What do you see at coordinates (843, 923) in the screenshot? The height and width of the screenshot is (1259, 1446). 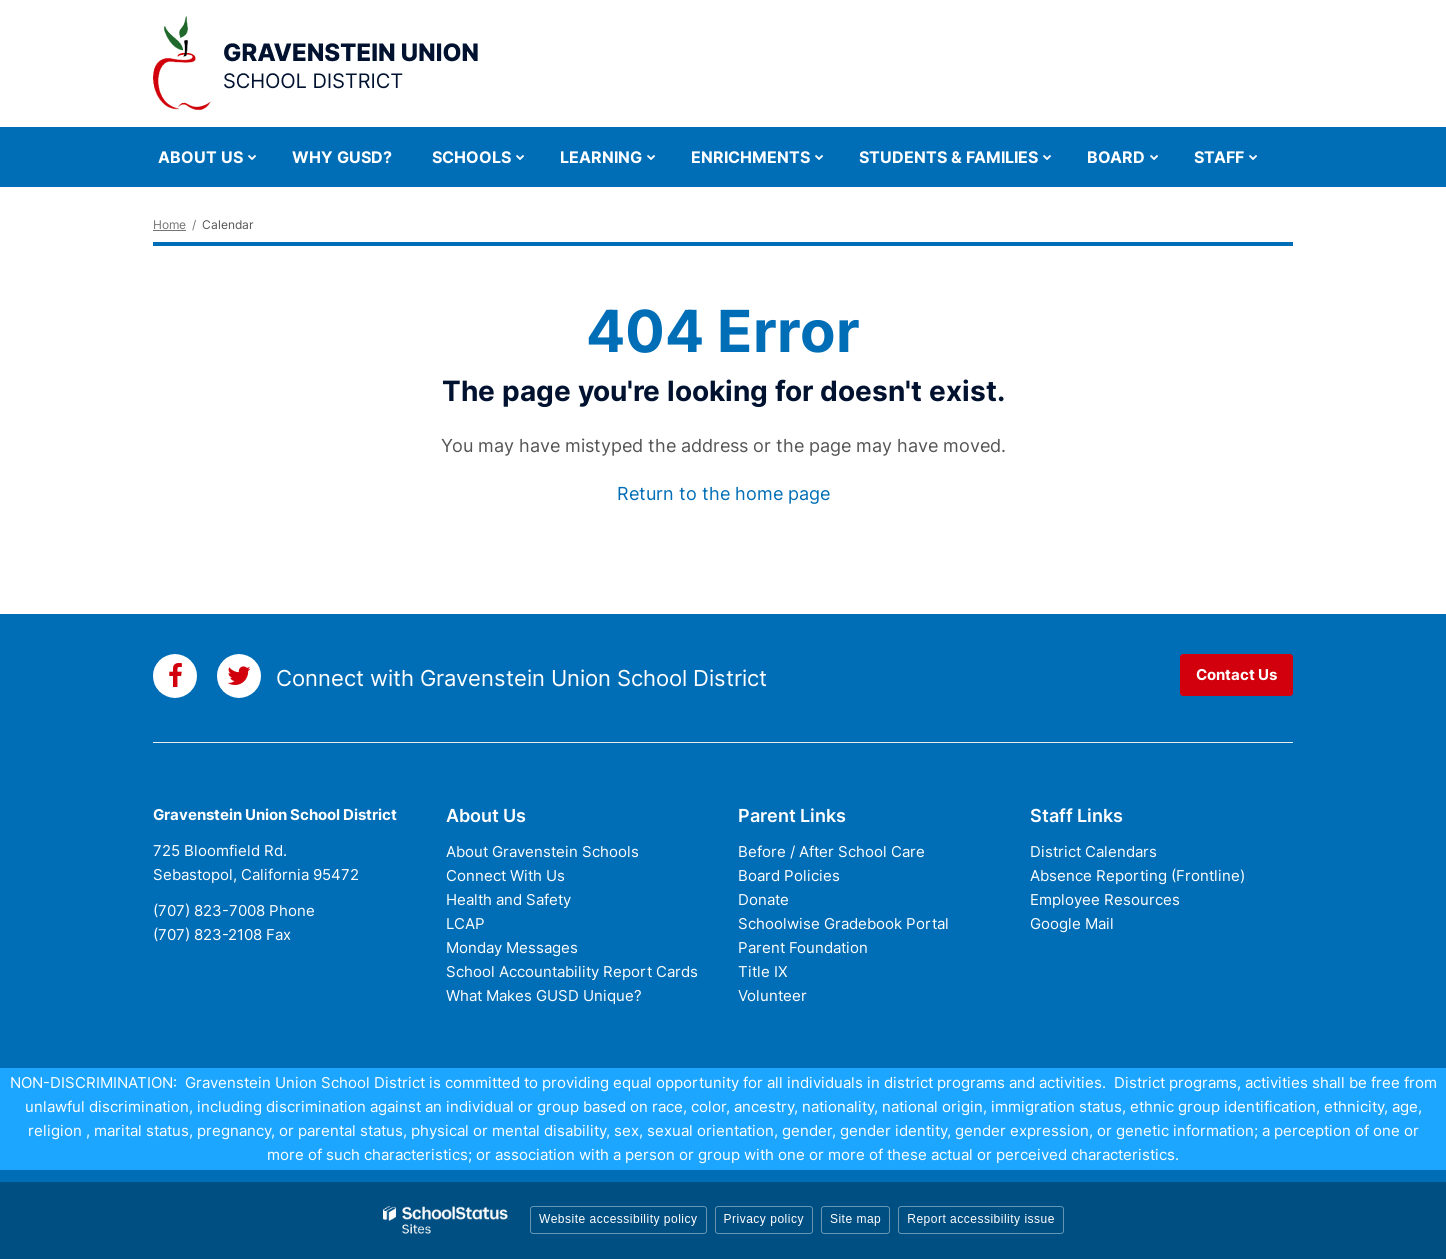 I see `Schoolwise Gradebook Portal` at bounding box center [843, 923].